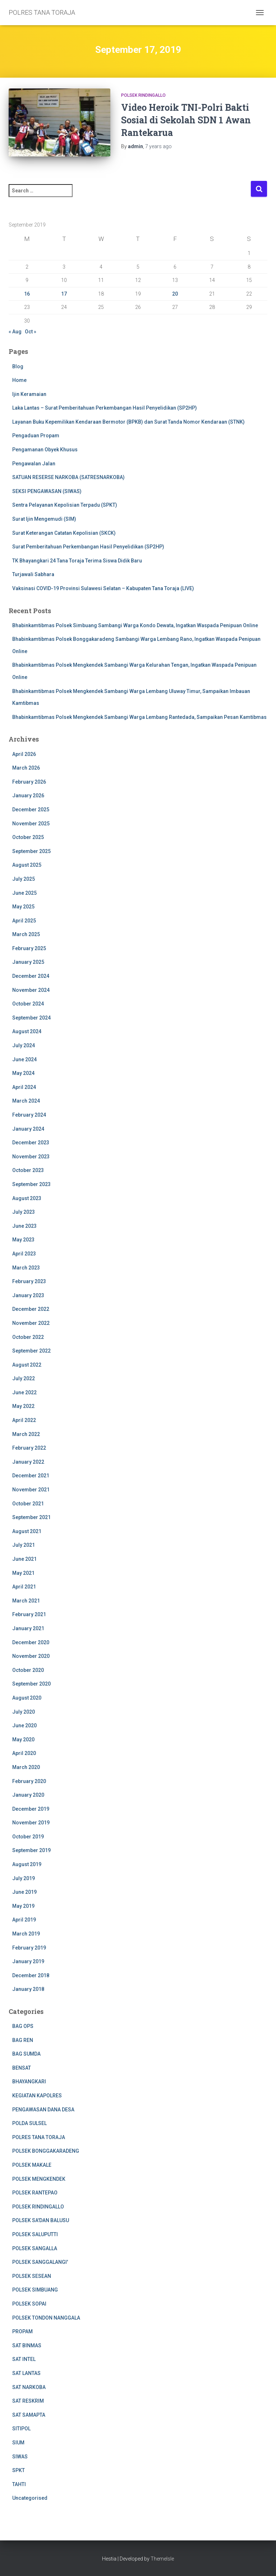  I want to click on May 2024, so click(23, 1073).